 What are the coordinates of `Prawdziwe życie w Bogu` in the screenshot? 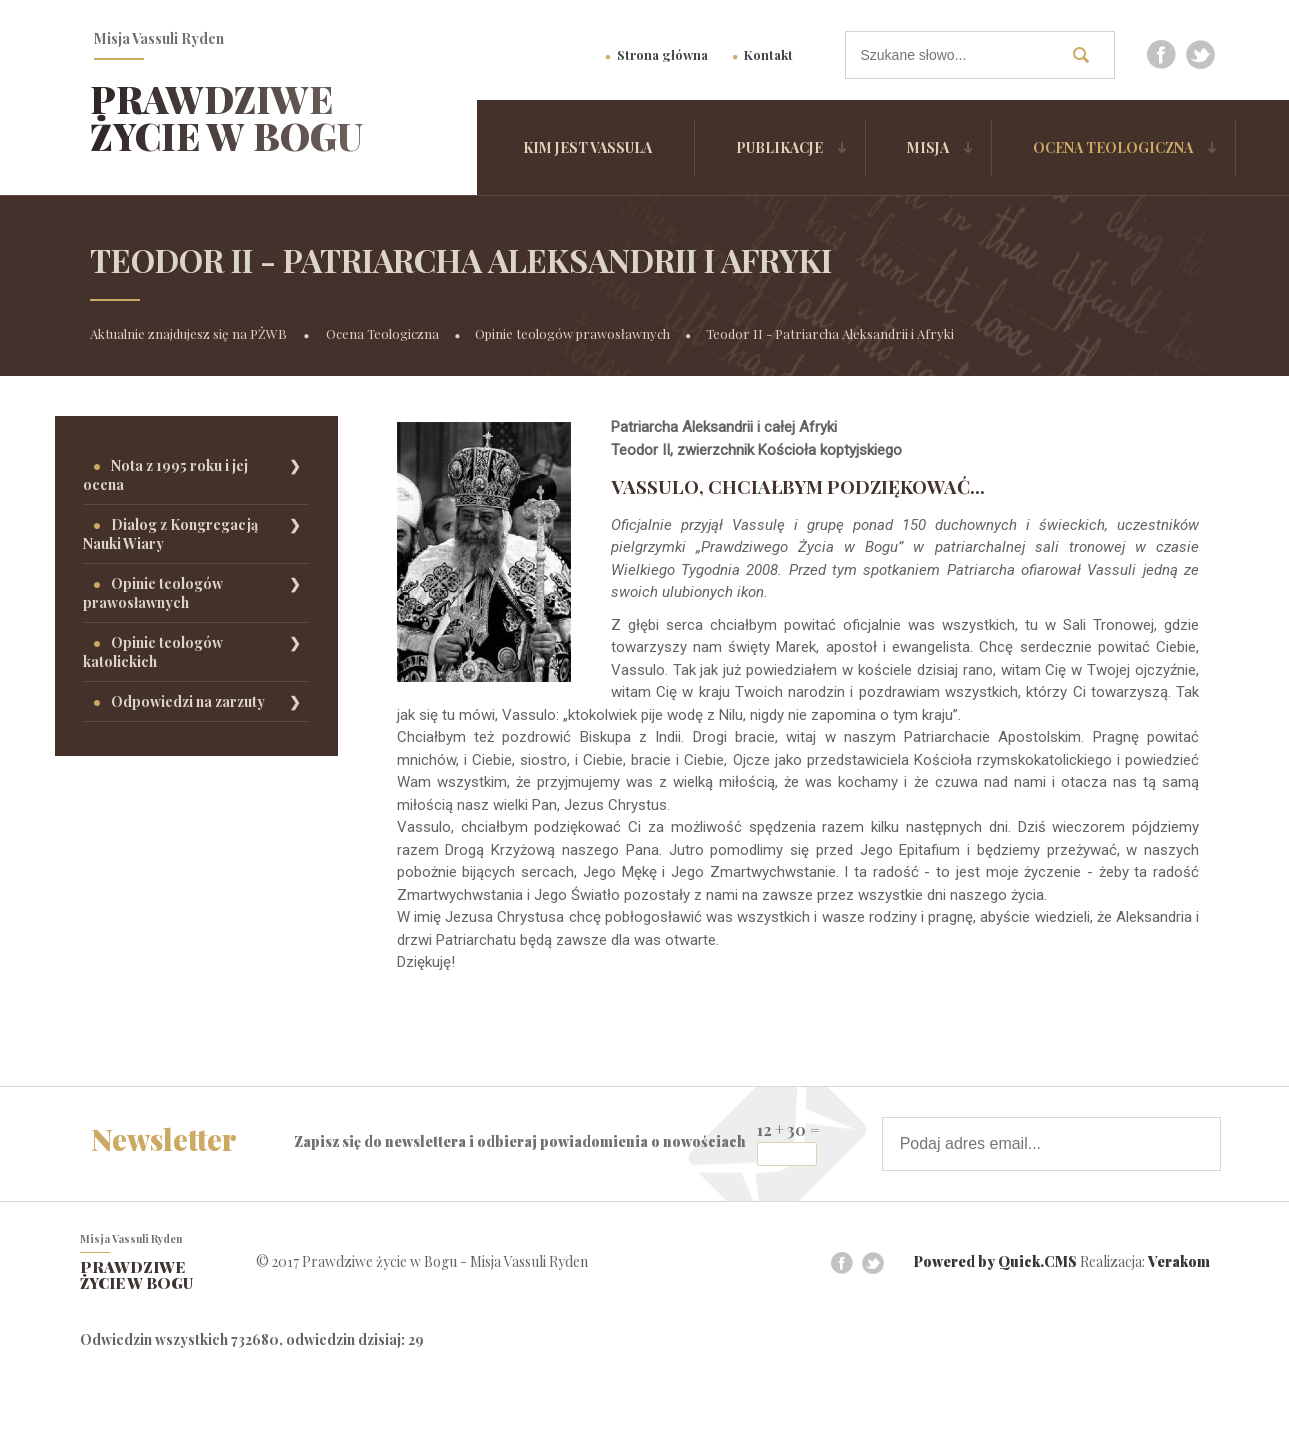 It's located at (226, 117).